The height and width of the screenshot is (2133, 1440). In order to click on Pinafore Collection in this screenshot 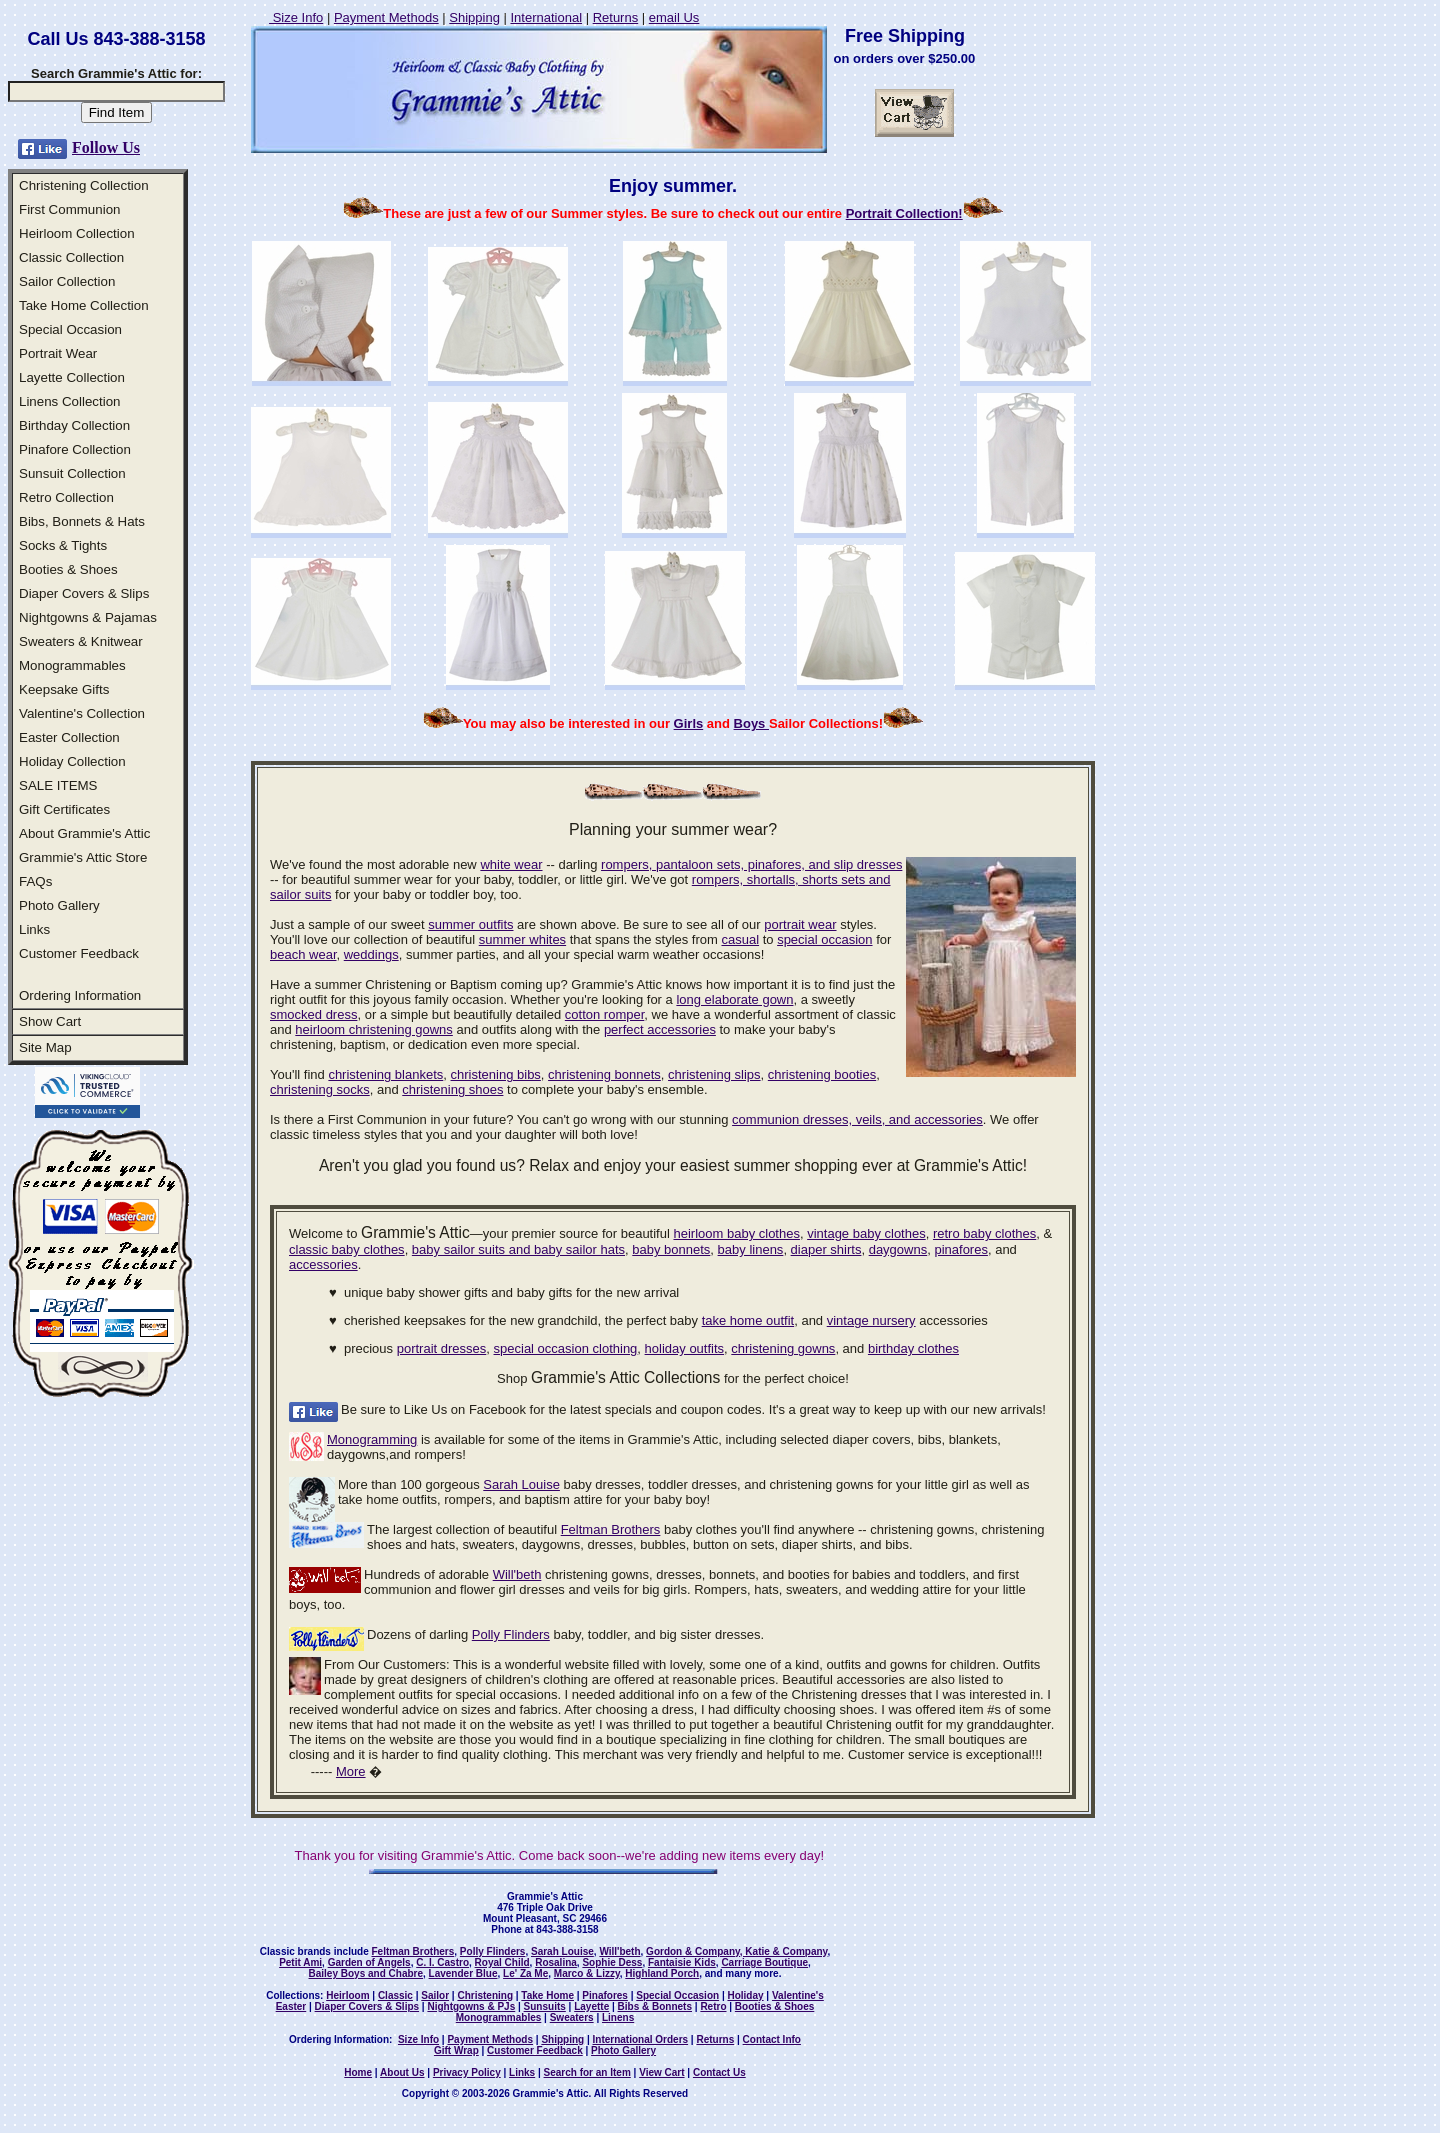, I will do `click(75, 449)`.